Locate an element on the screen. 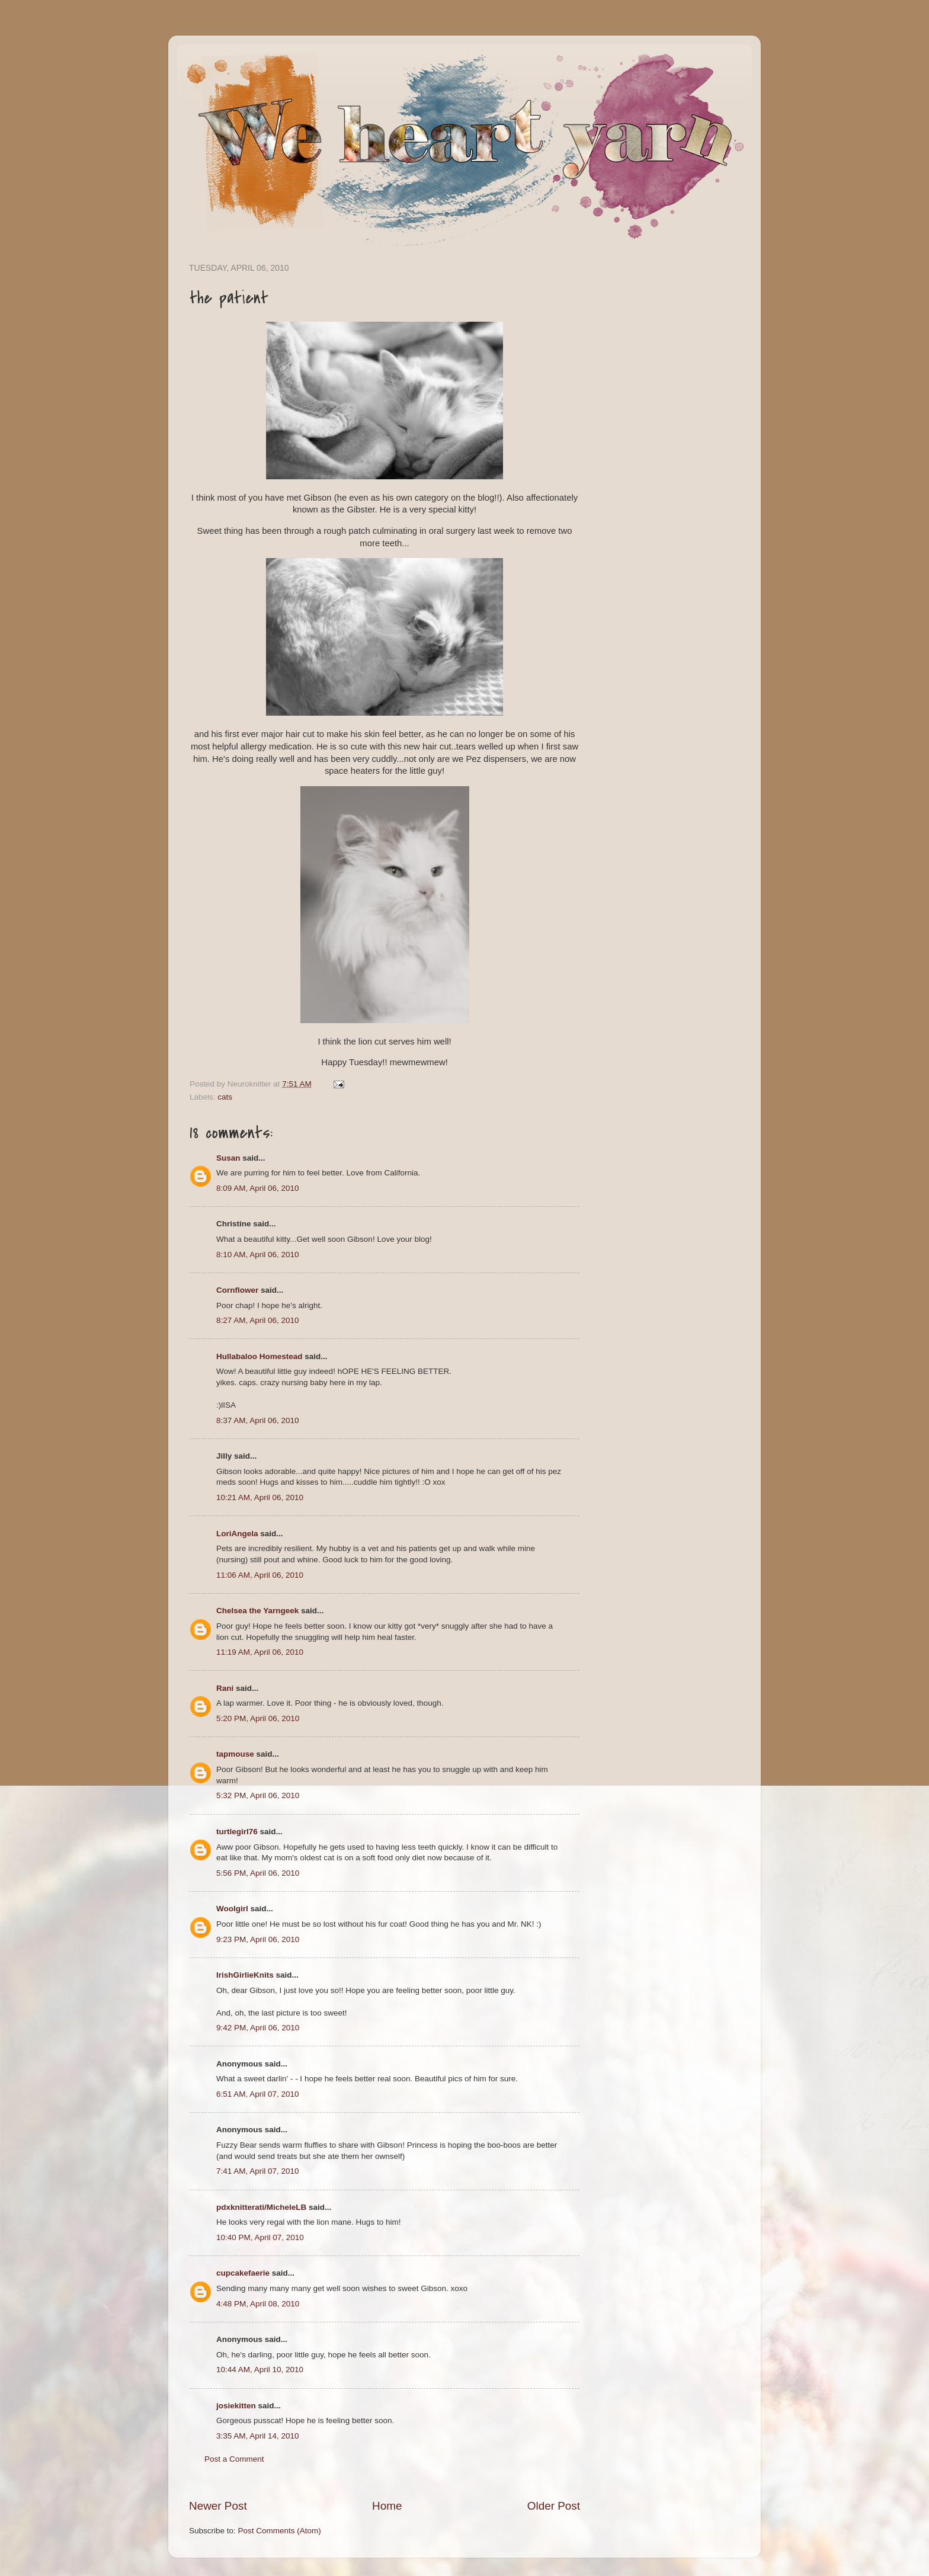  8:10 AM, April 06, 2010 is located at coordinates (257, 1254).